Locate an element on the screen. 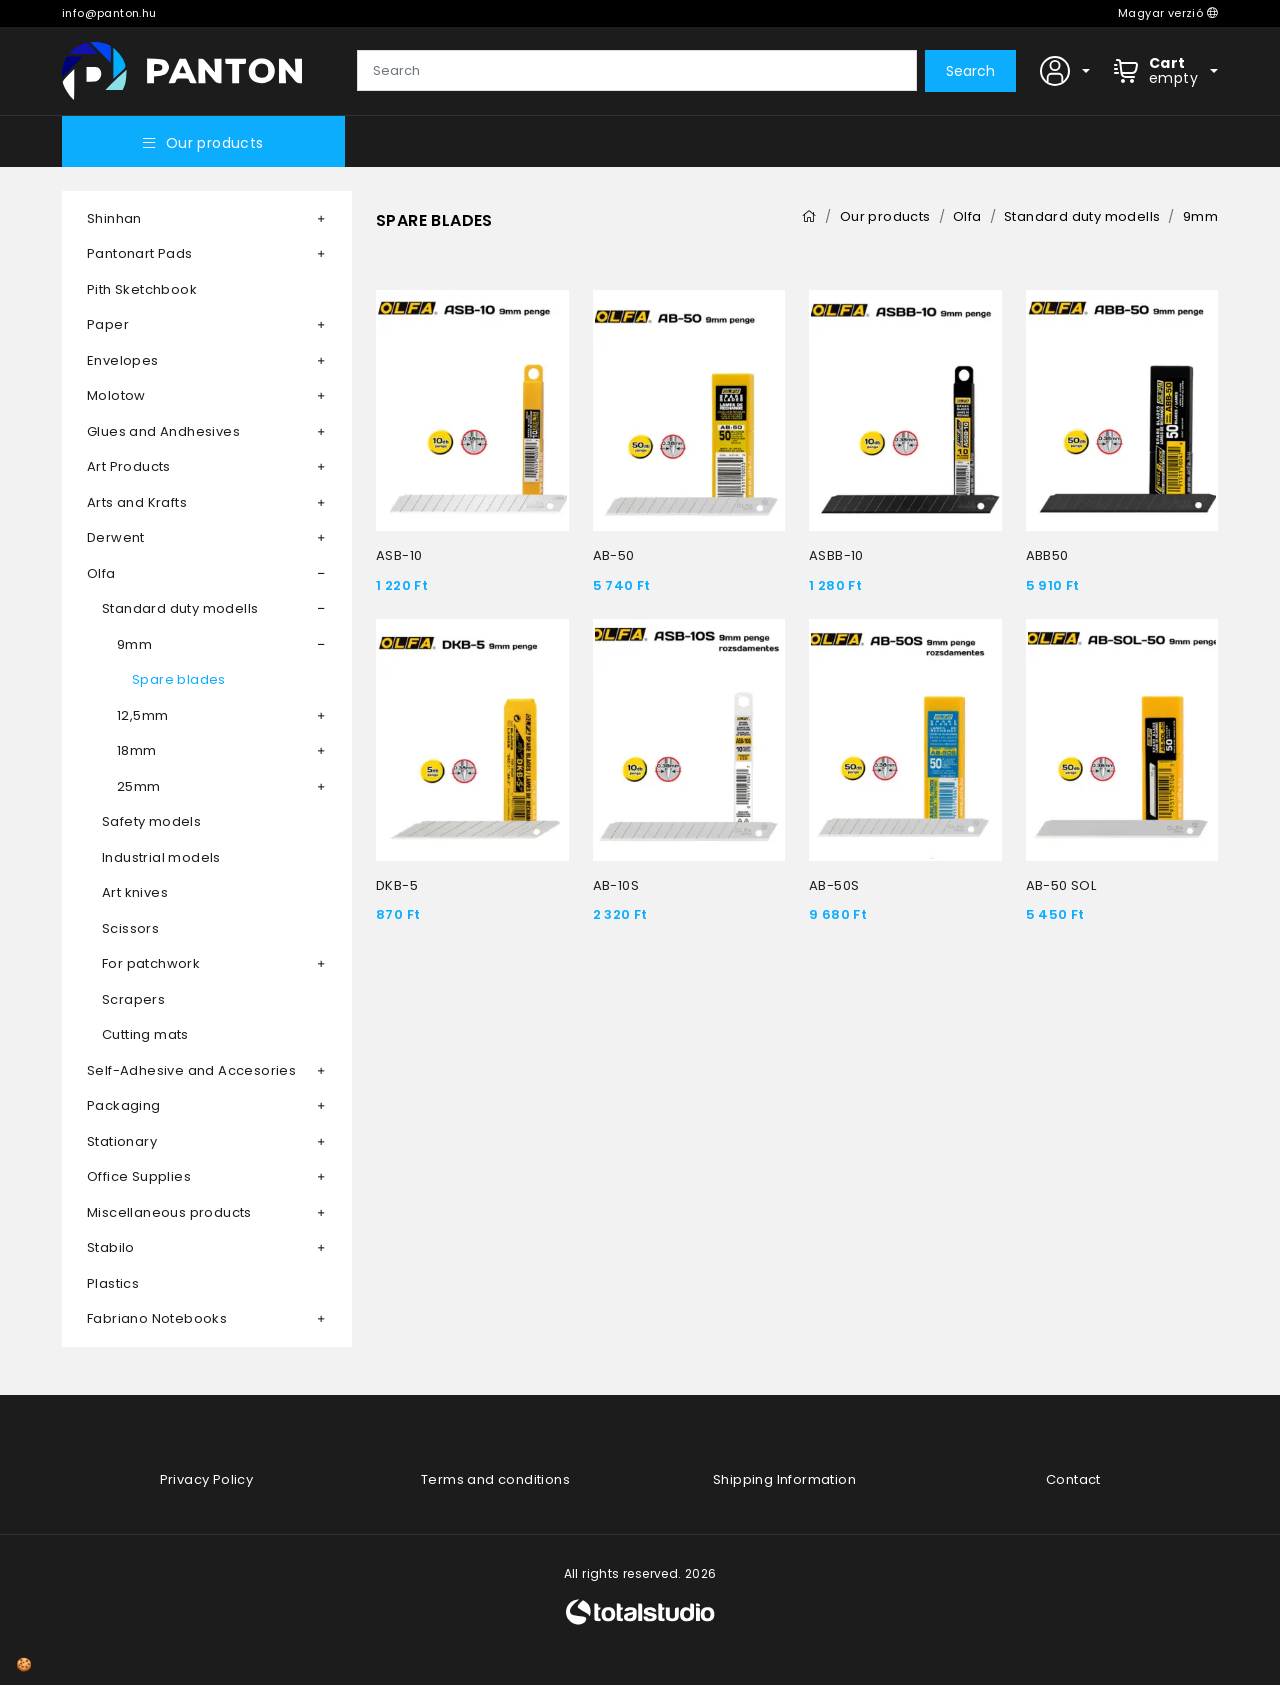 This screenshot has height=1685, width=1280. Contact is located at coordinates (1073, 1479).